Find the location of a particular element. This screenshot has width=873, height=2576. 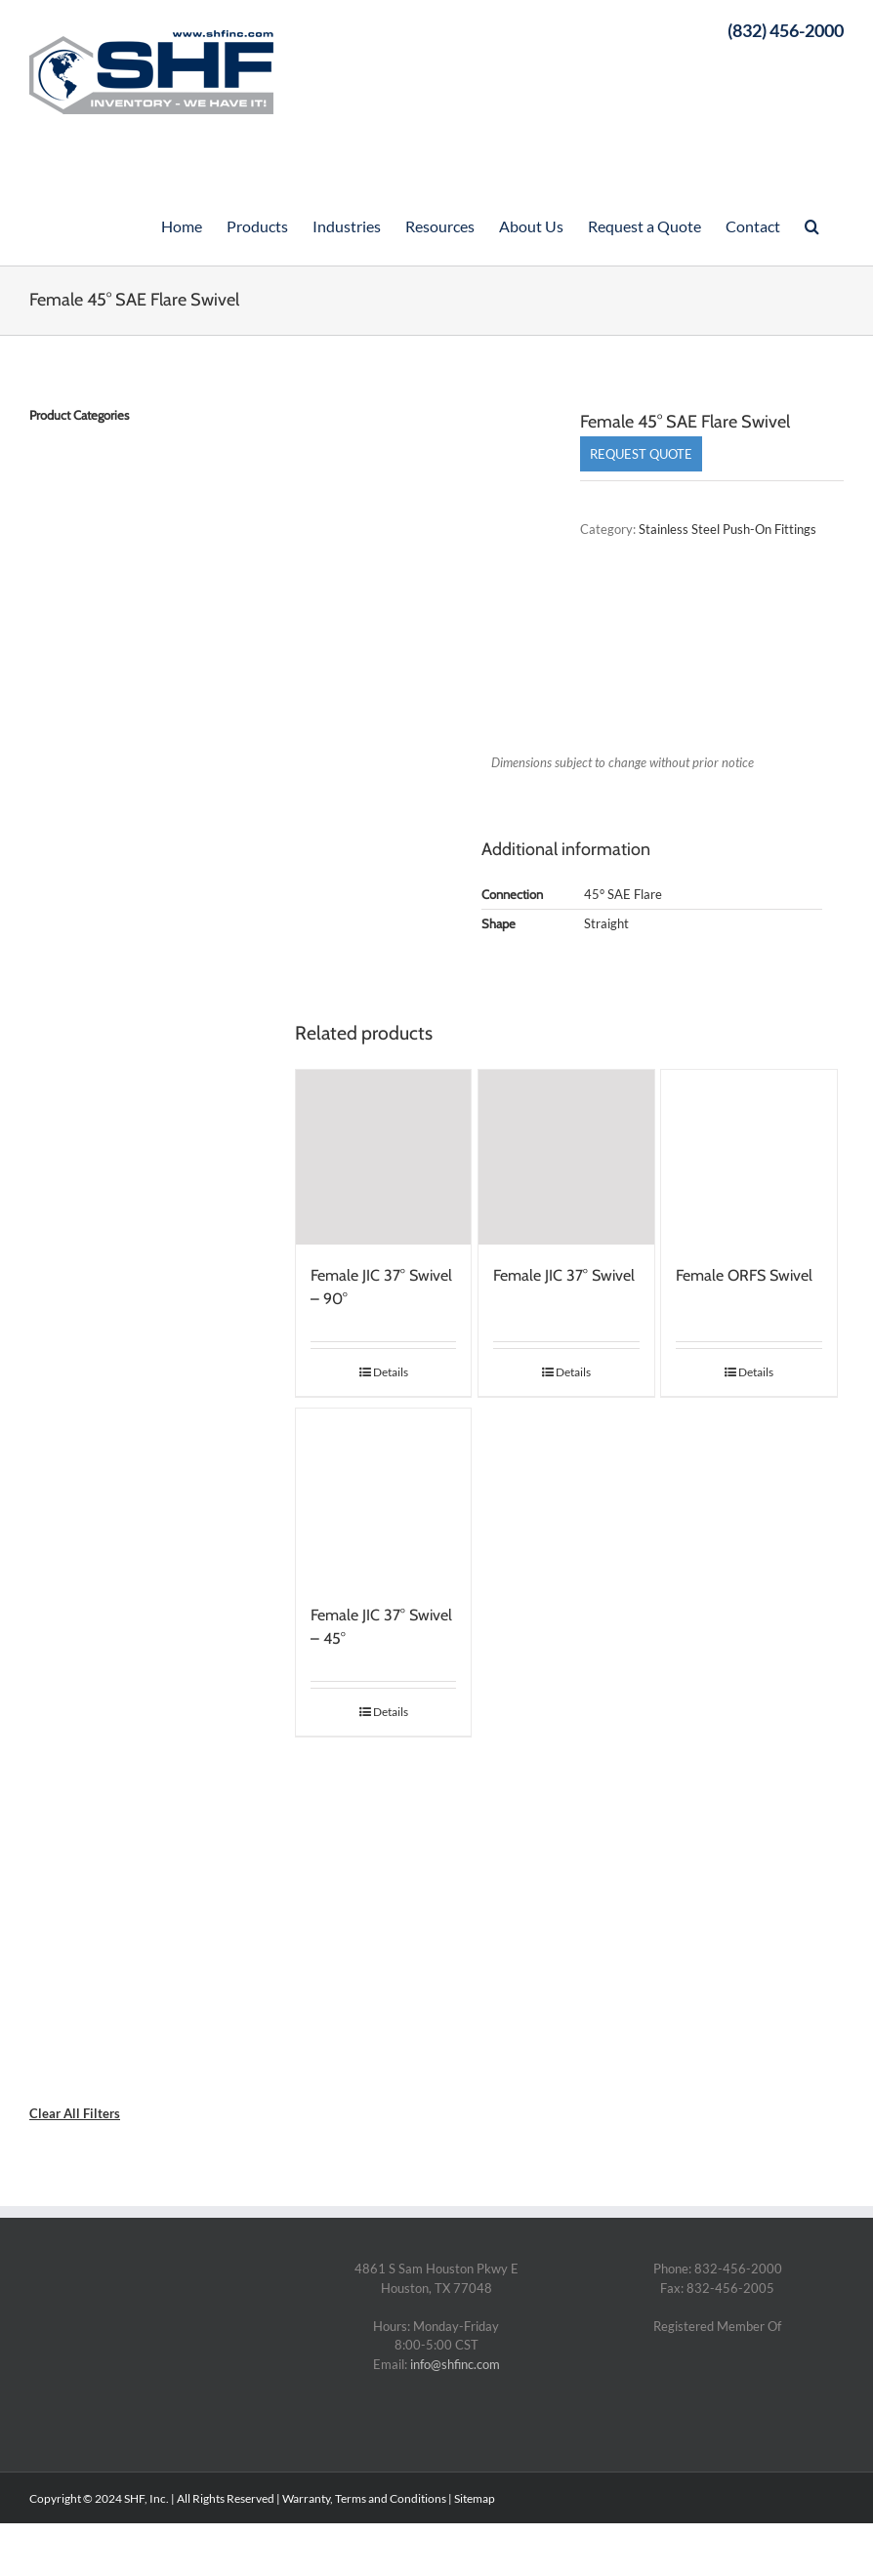

Straight is located at coordinates (606, 923).